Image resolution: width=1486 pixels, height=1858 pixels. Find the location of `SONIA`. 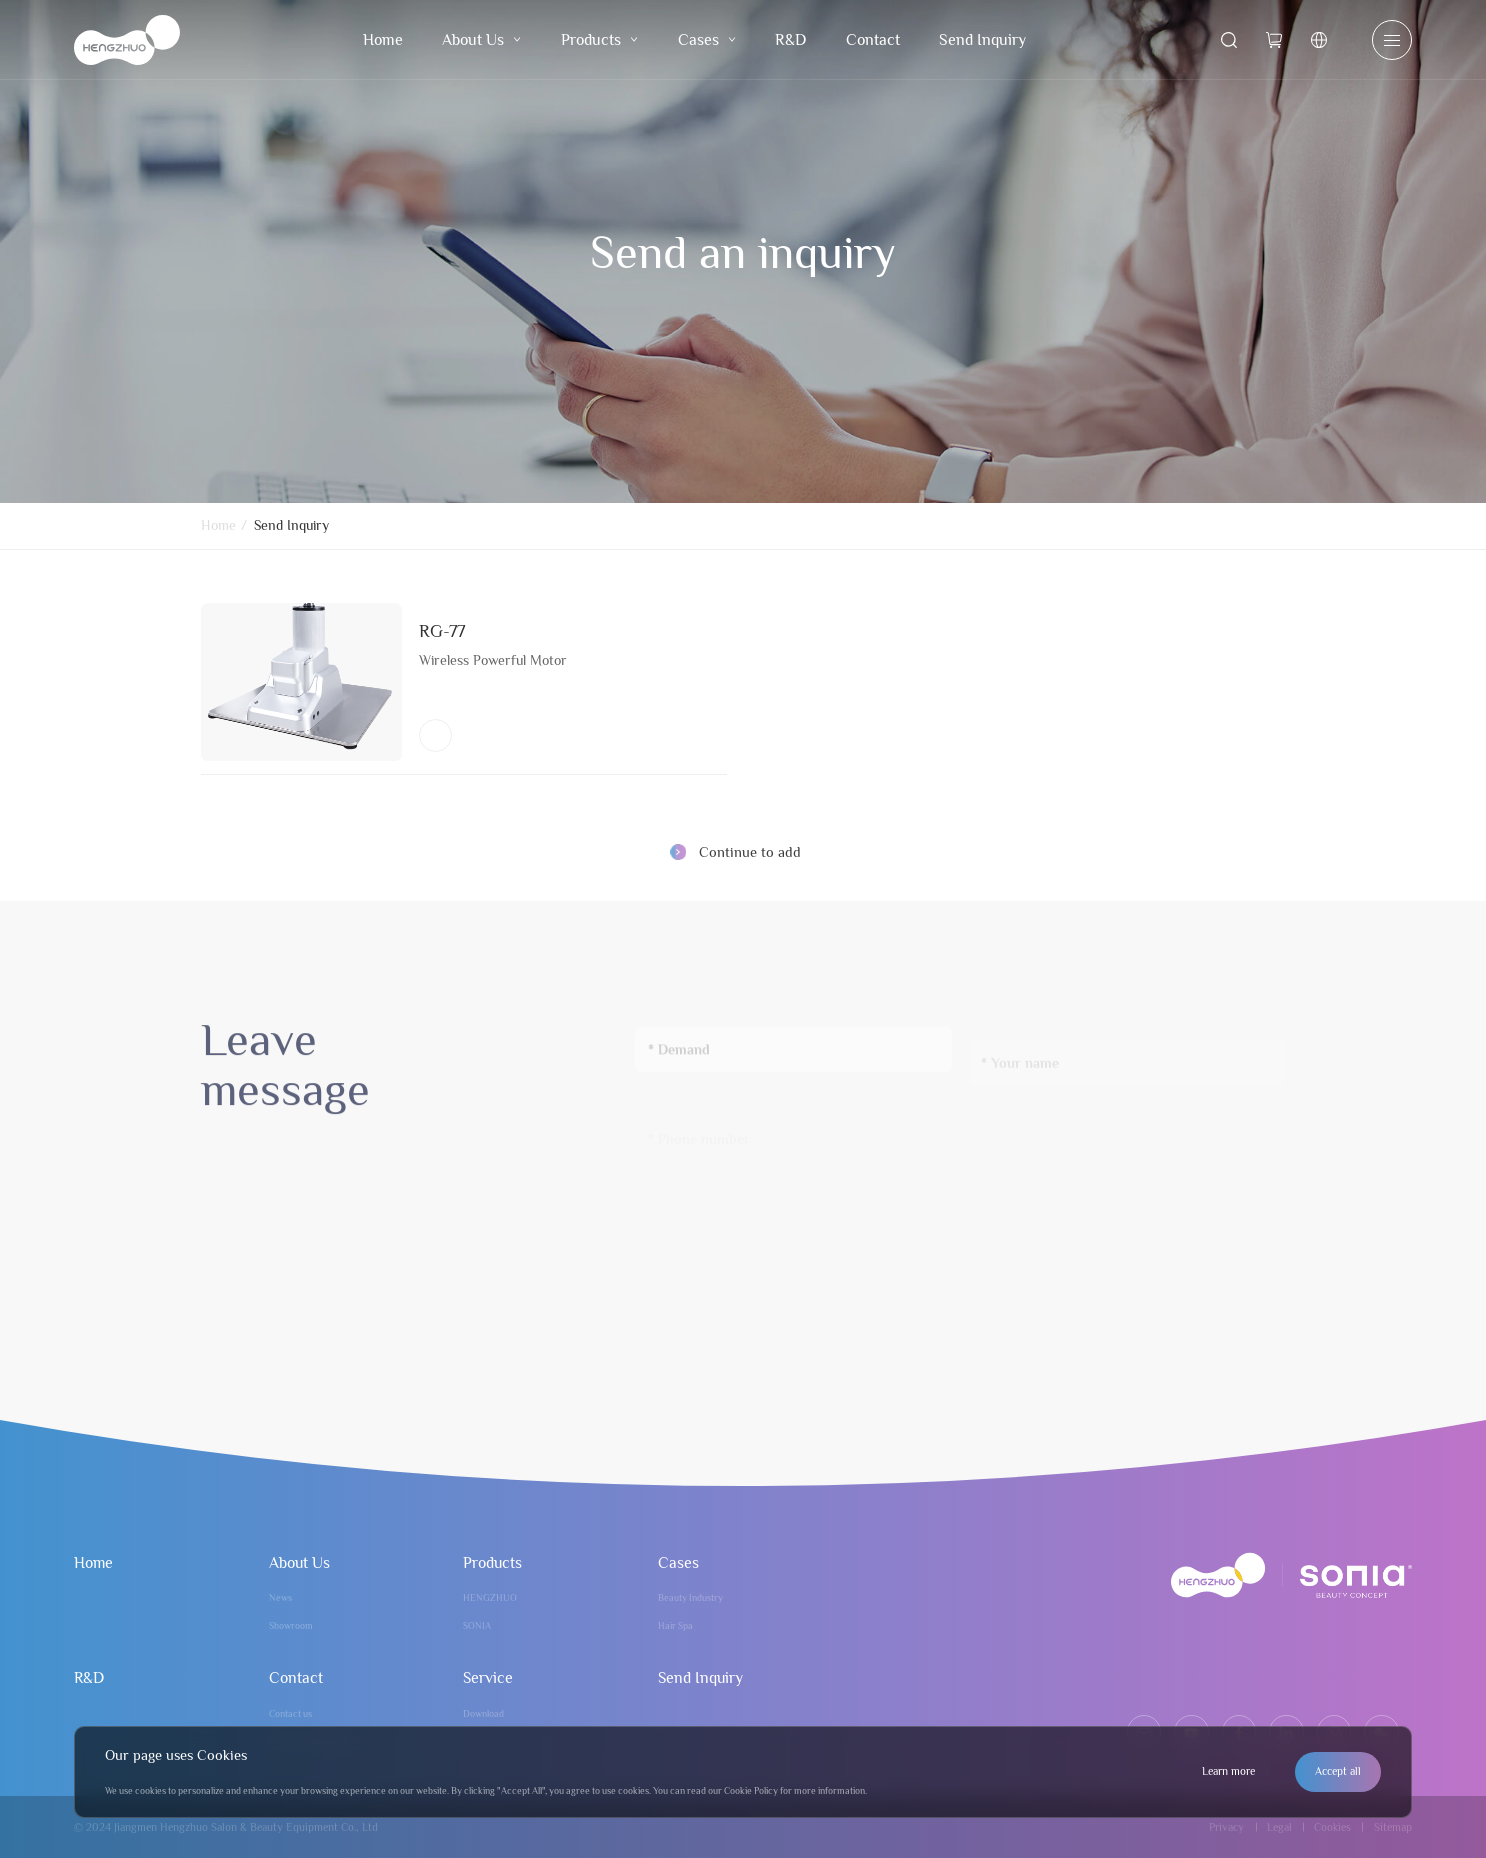

SONIA is located at coordinates (477, 1625).